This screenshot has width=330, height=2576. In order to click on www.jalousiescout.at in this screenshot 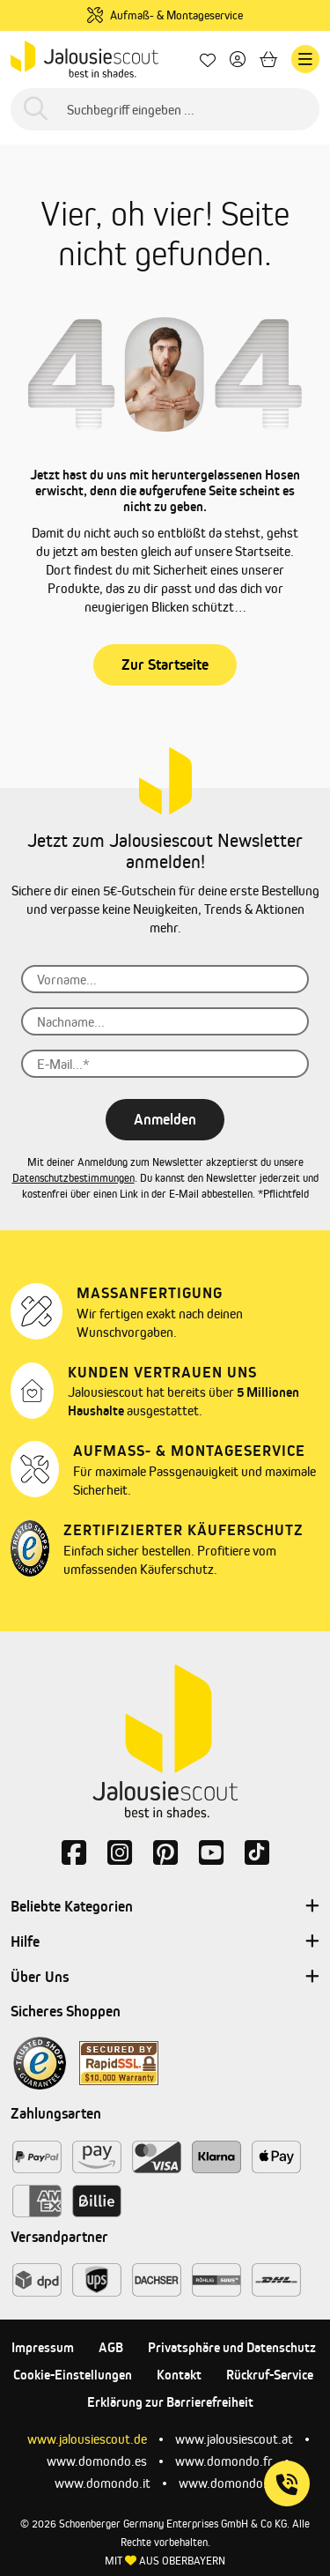, I will do `click(234, 2439)`.